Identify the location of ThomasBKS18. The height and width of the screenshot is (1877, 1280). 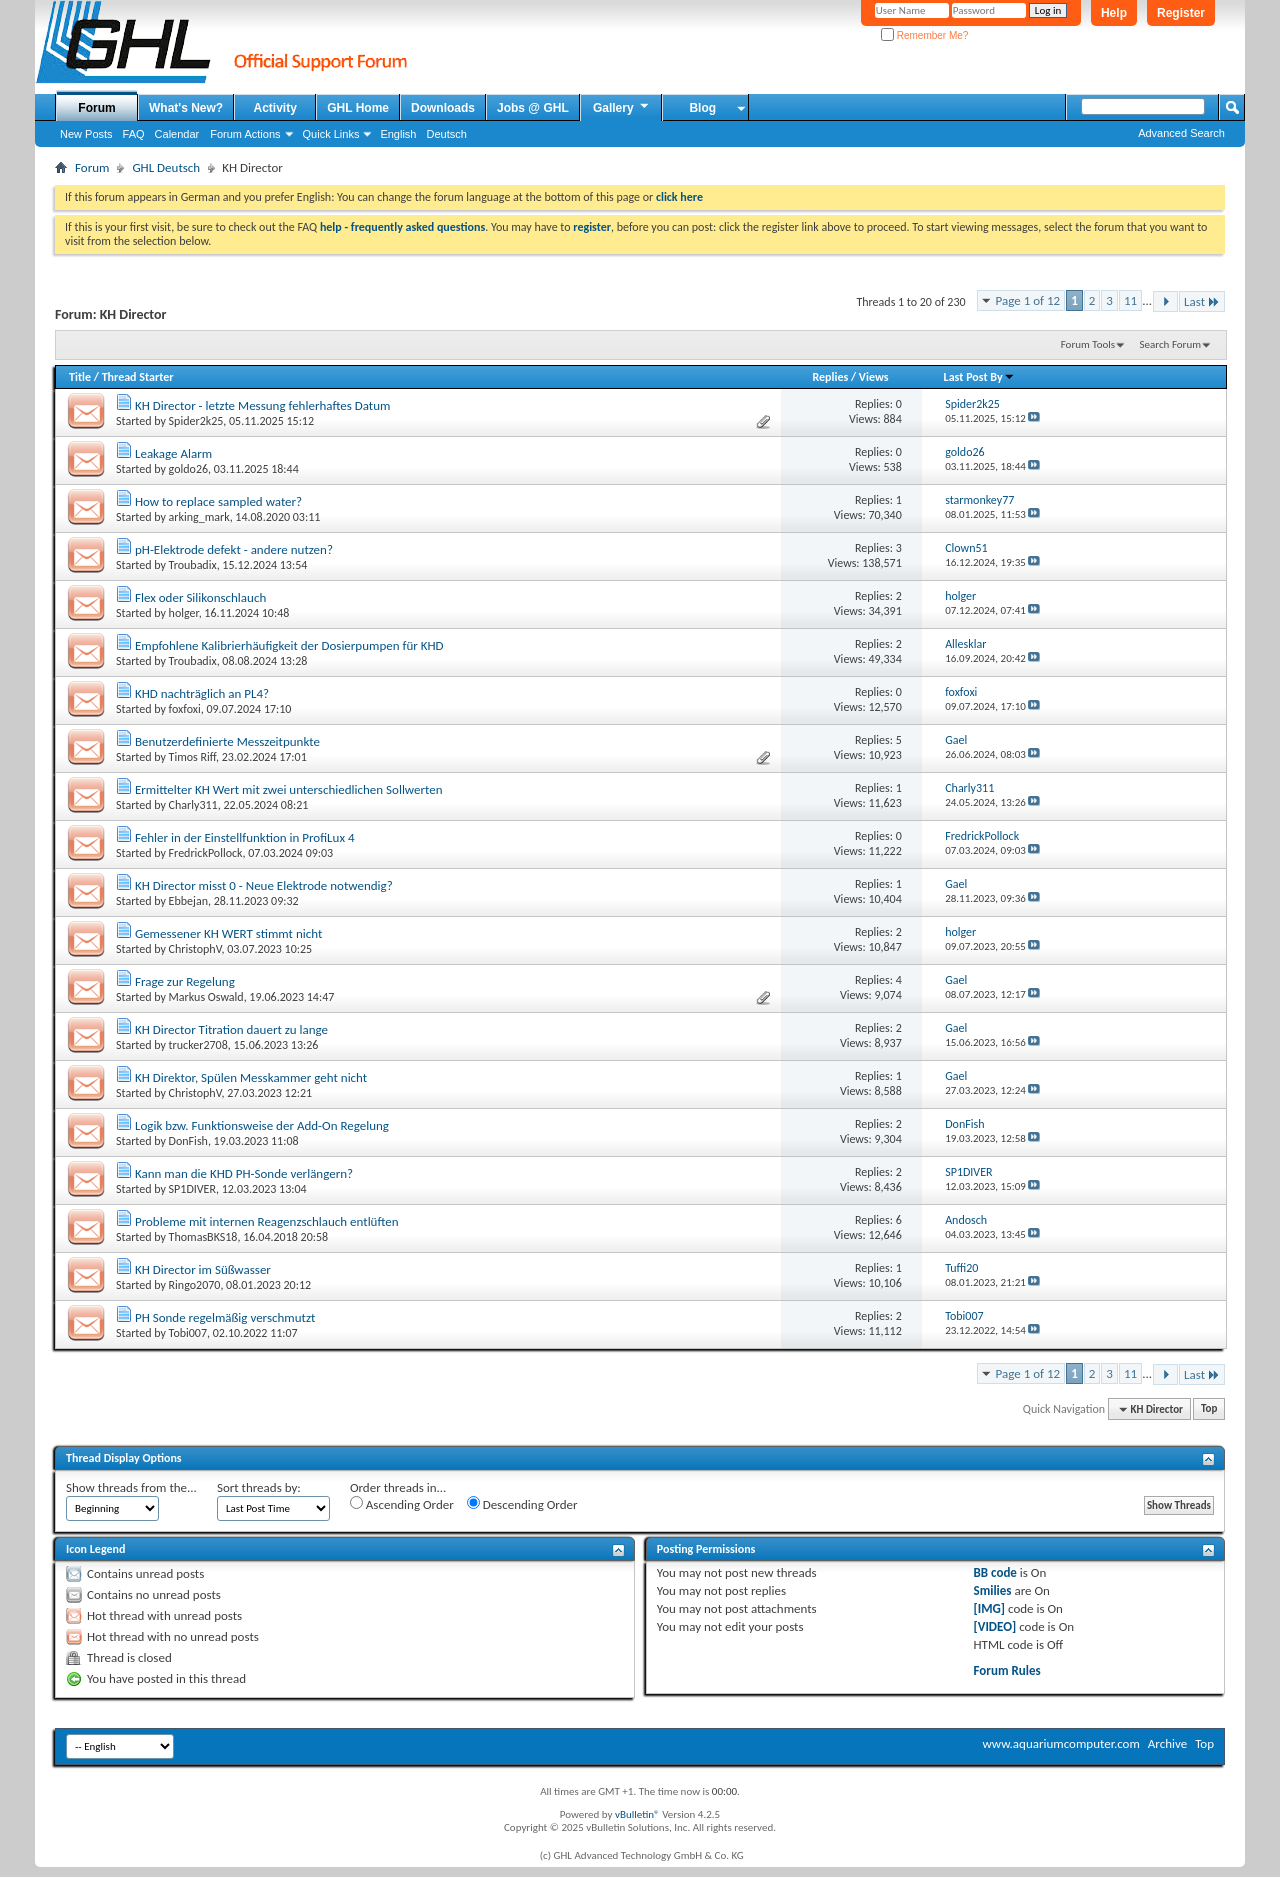
(203, 1237).